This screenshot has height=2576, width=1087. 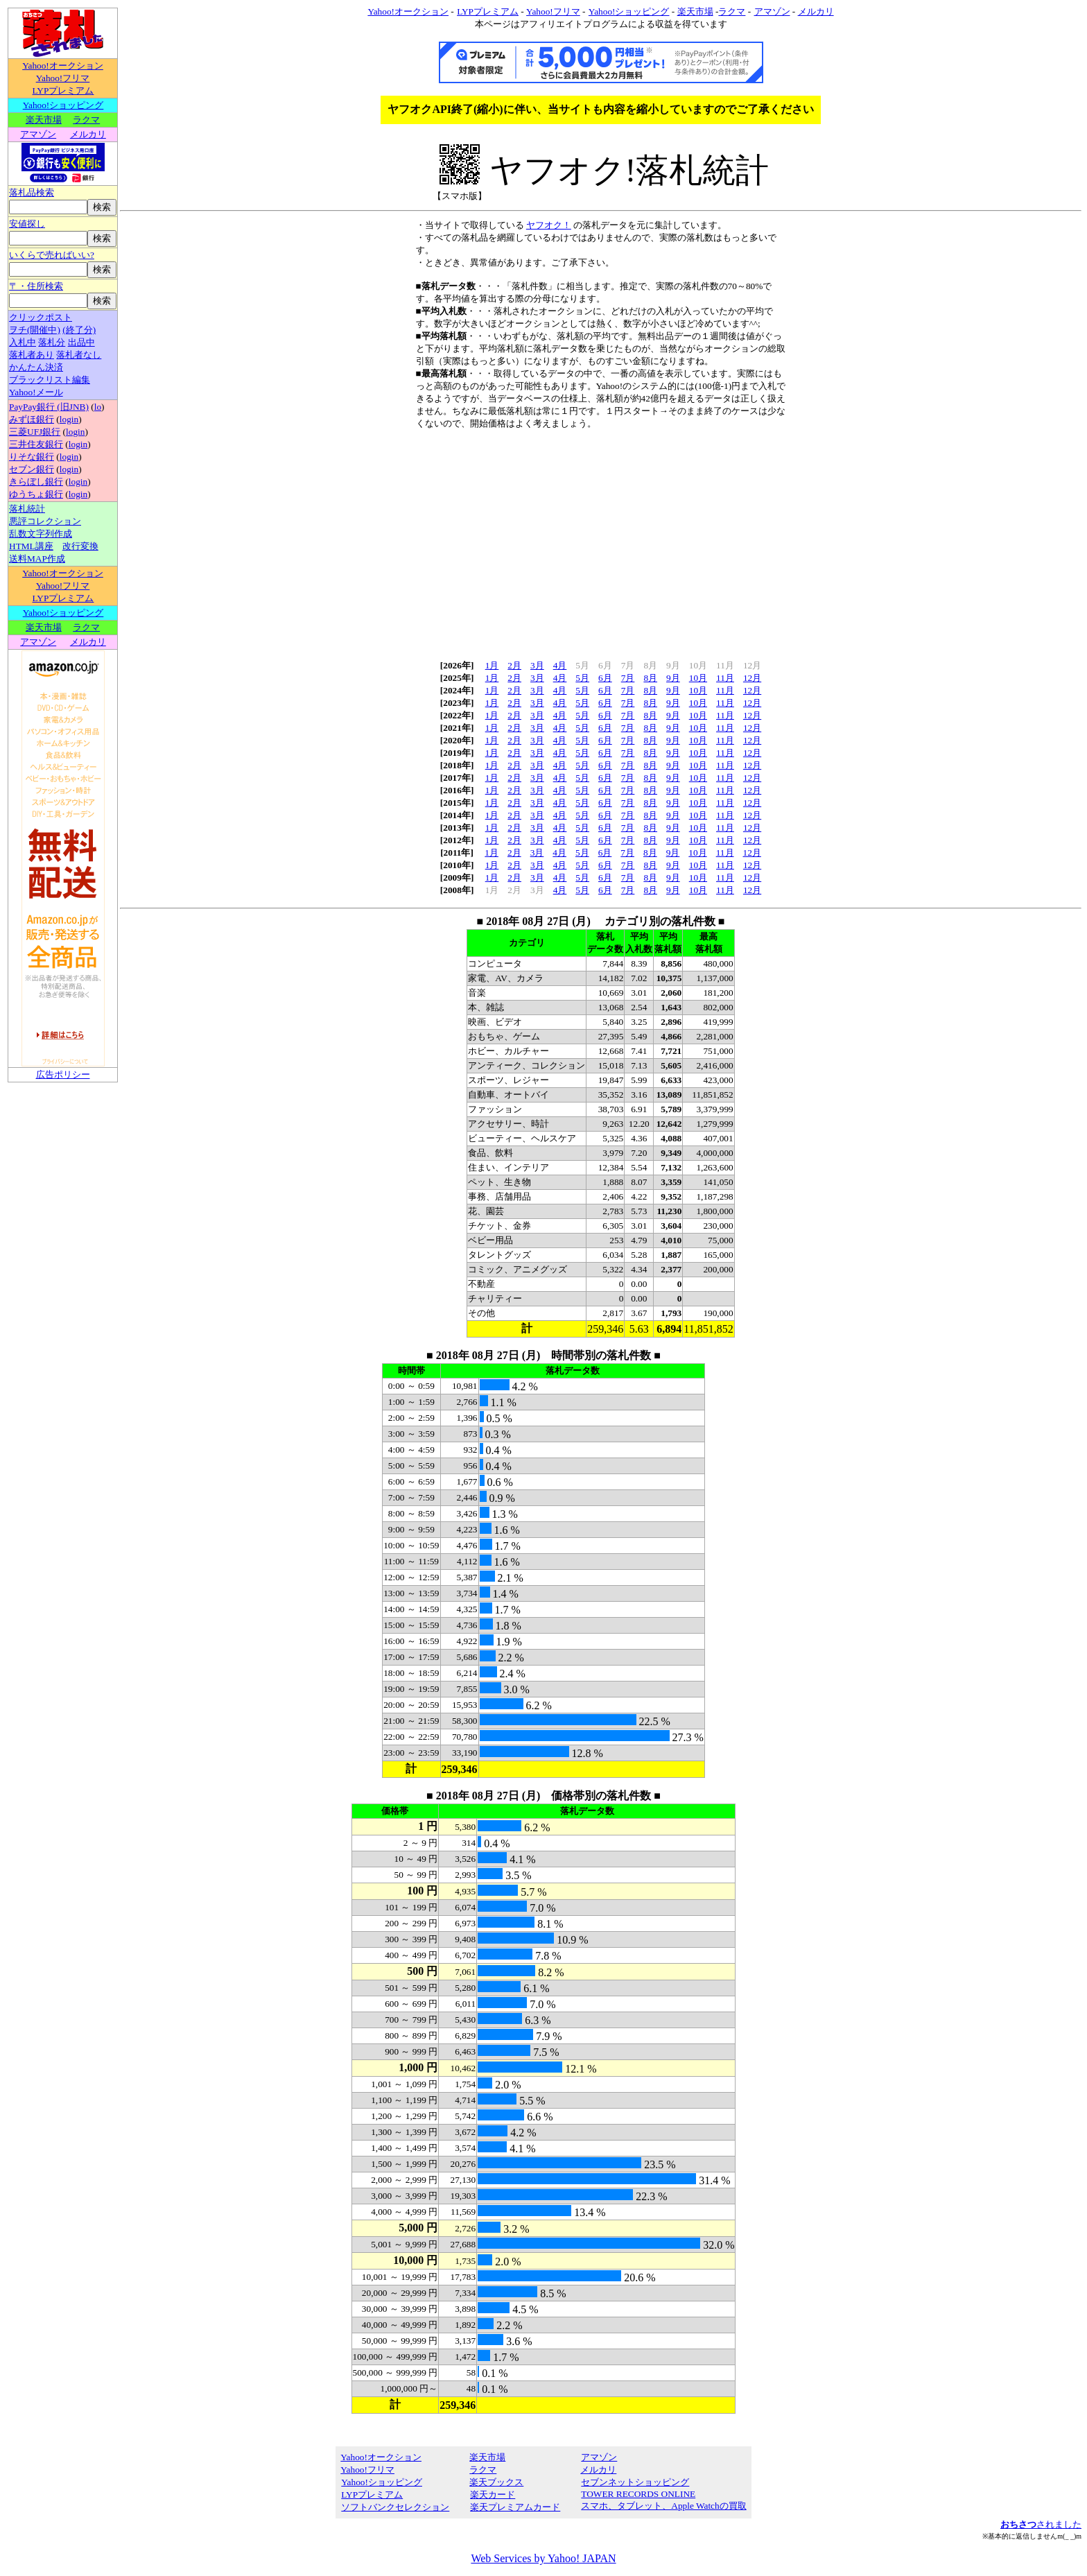 What do you see at coordinates (27, 508) in the screenshot?
I see `落札統計` at bounding box center [27, 508].